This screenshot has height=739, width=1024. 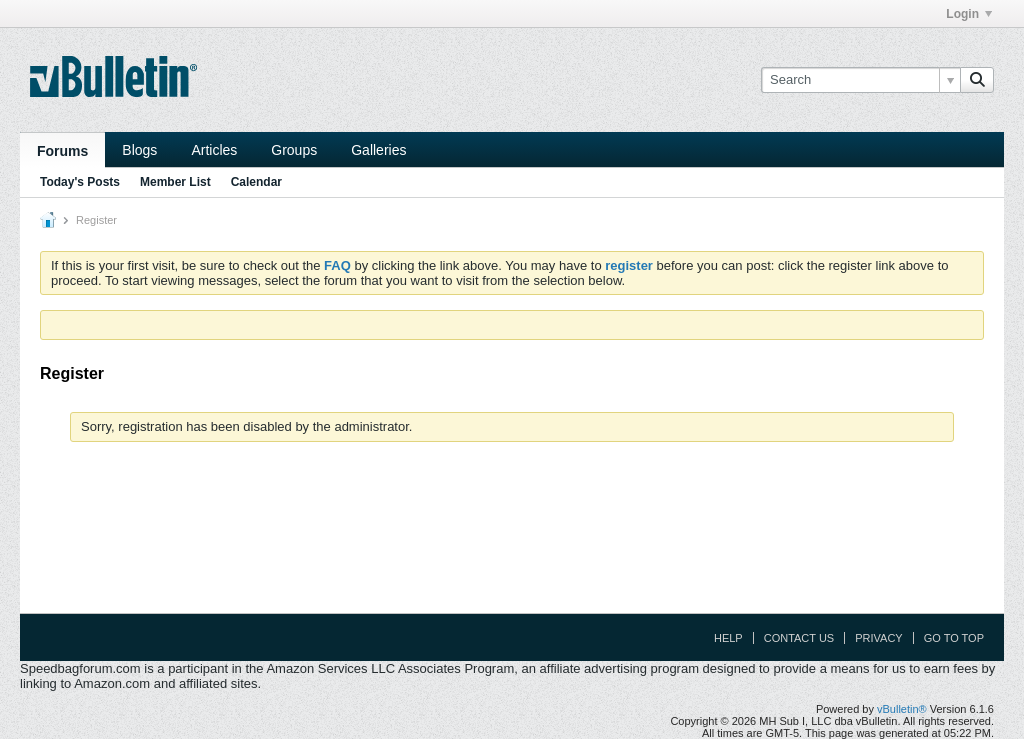 What do you see at coordinates (62, 151) in the screenshot?
I see `Forums` at bounding box center [62, 151].